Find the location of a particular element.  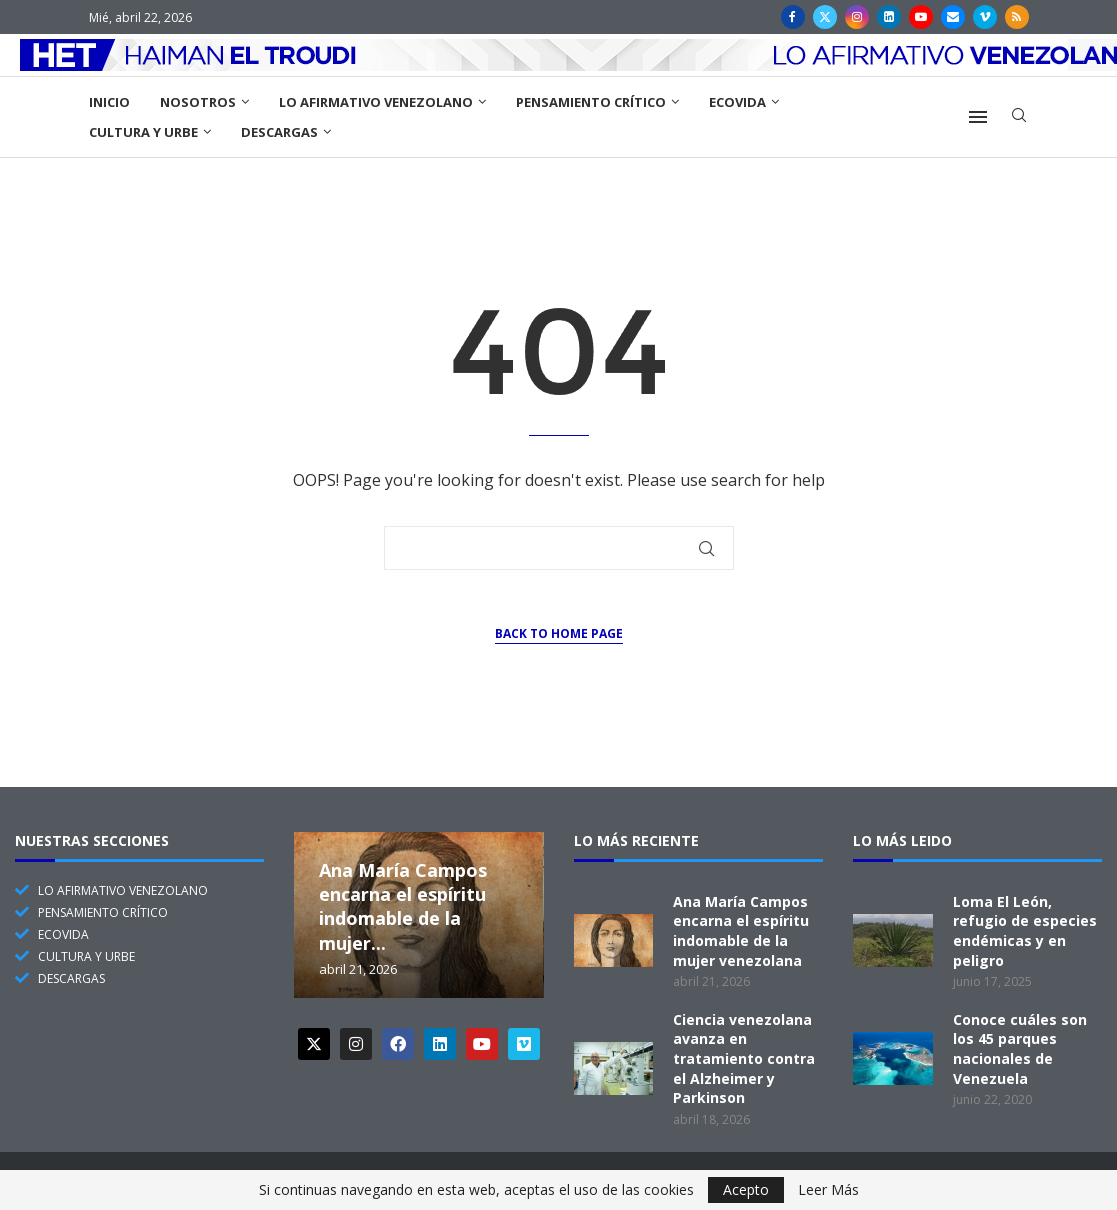

[Twitter] is located at coordinates (825, 17).